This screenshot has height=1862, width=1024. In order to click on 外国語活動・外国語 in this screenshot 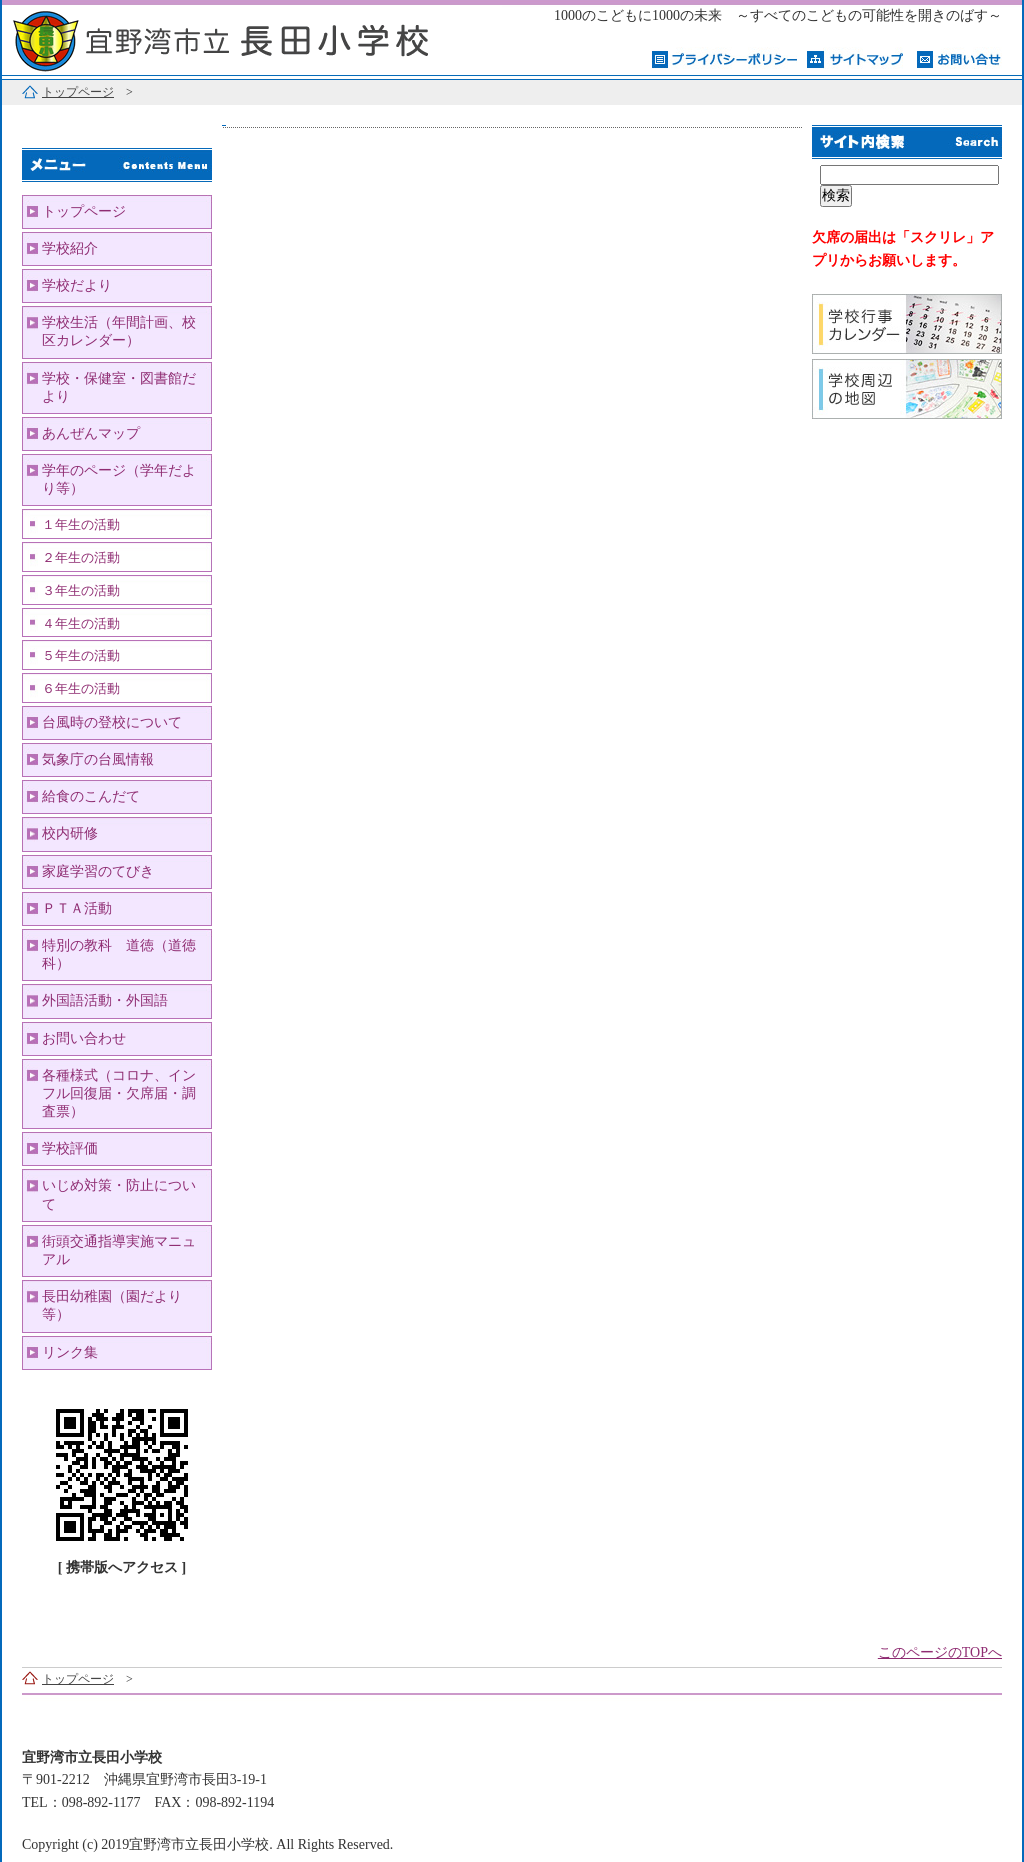, I will do `click(105, 1000)`.